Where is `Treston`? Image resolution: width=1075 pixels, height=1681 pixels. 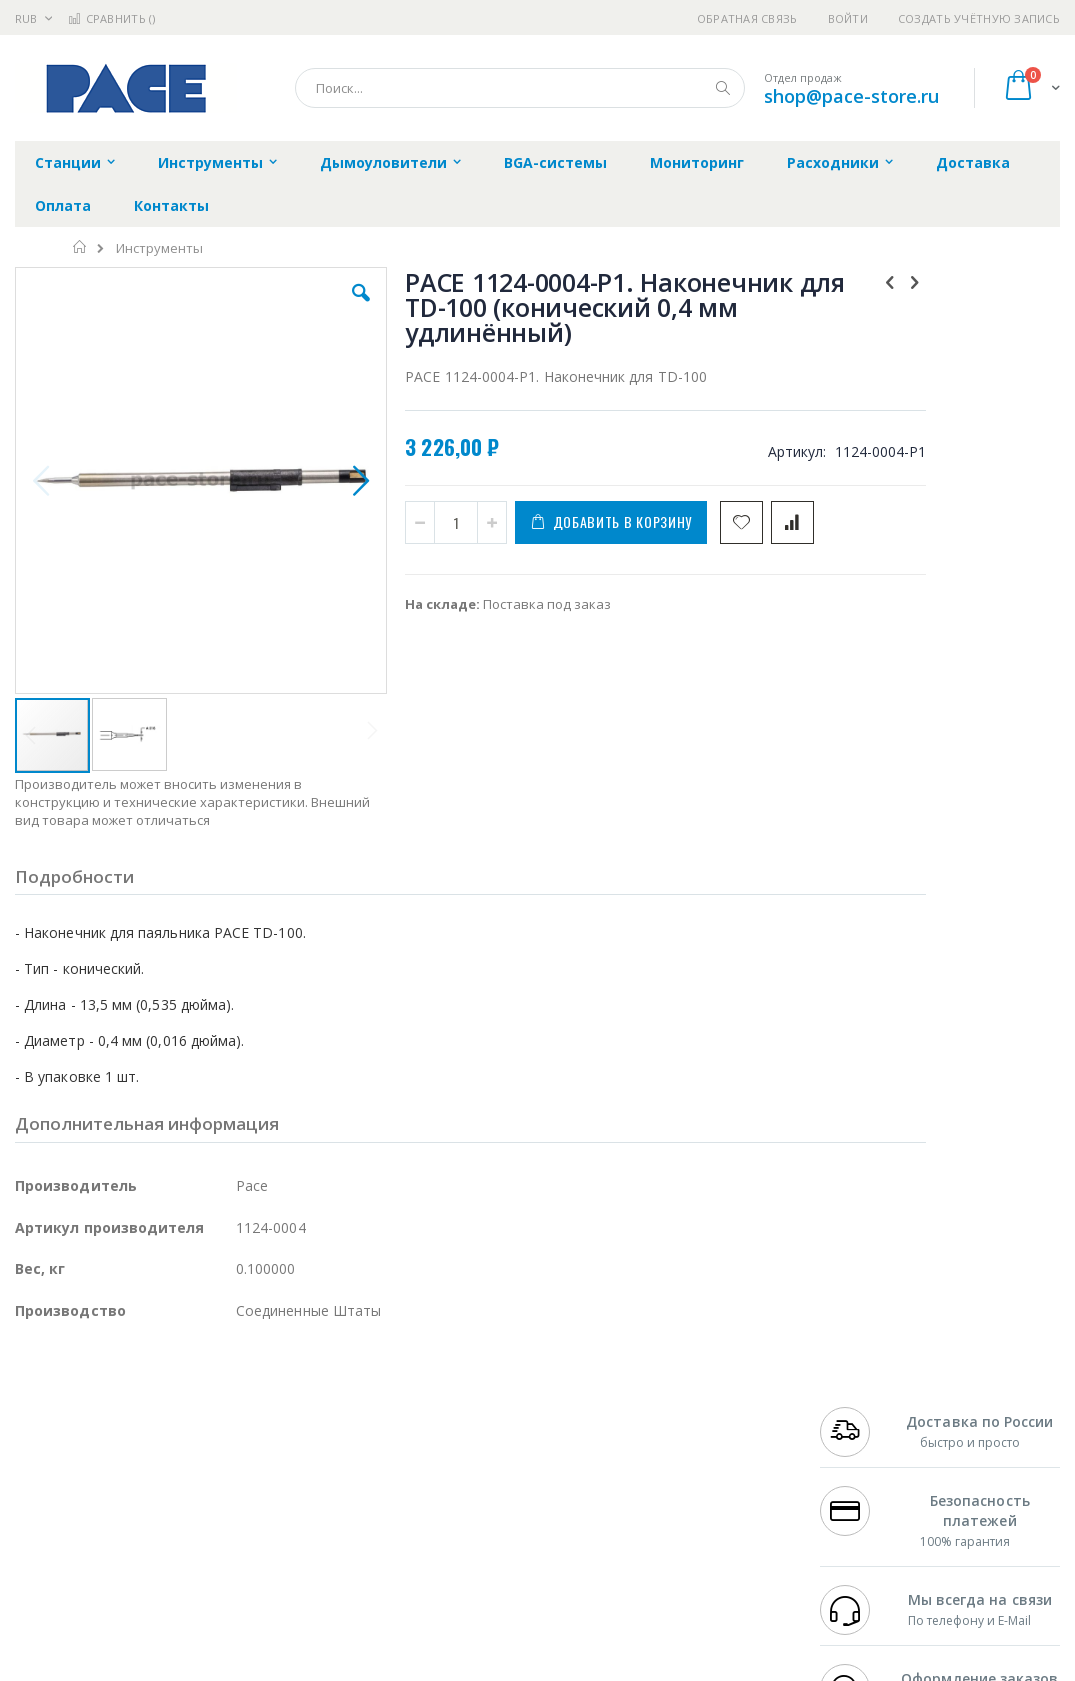 Treston is located at coordinates (38, 1546).